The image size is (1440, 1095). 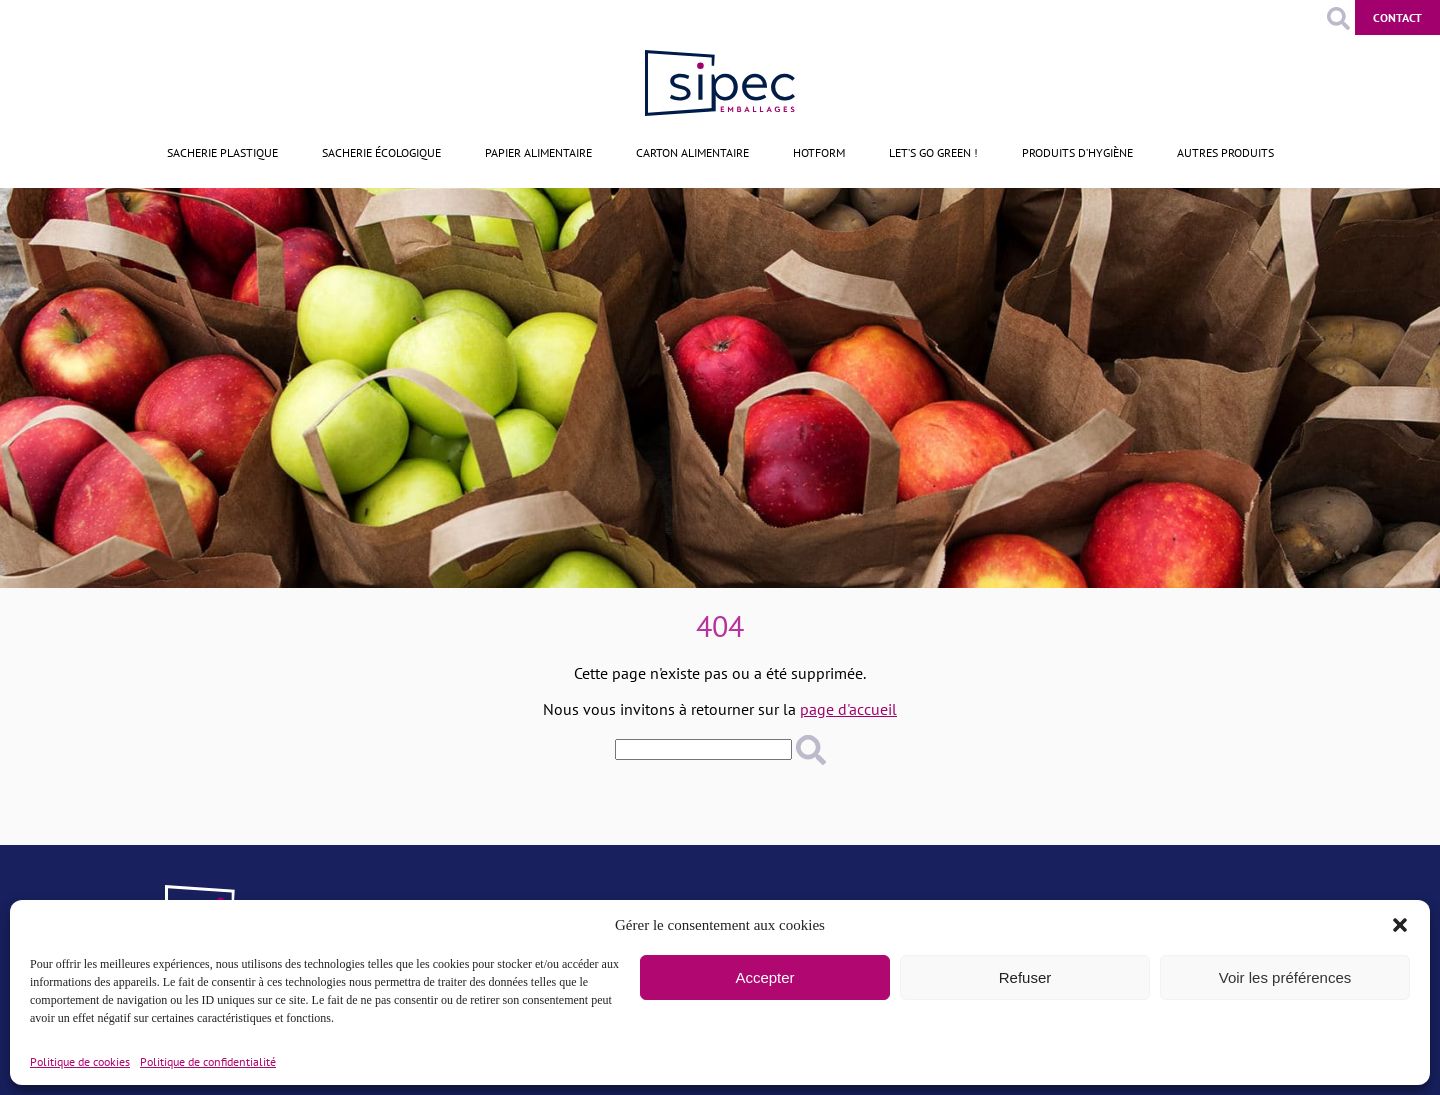 What do you see at coordinates (538, 152) in the screenshot?
I see `Papier alimentaire` at bounding box center [538, 152].